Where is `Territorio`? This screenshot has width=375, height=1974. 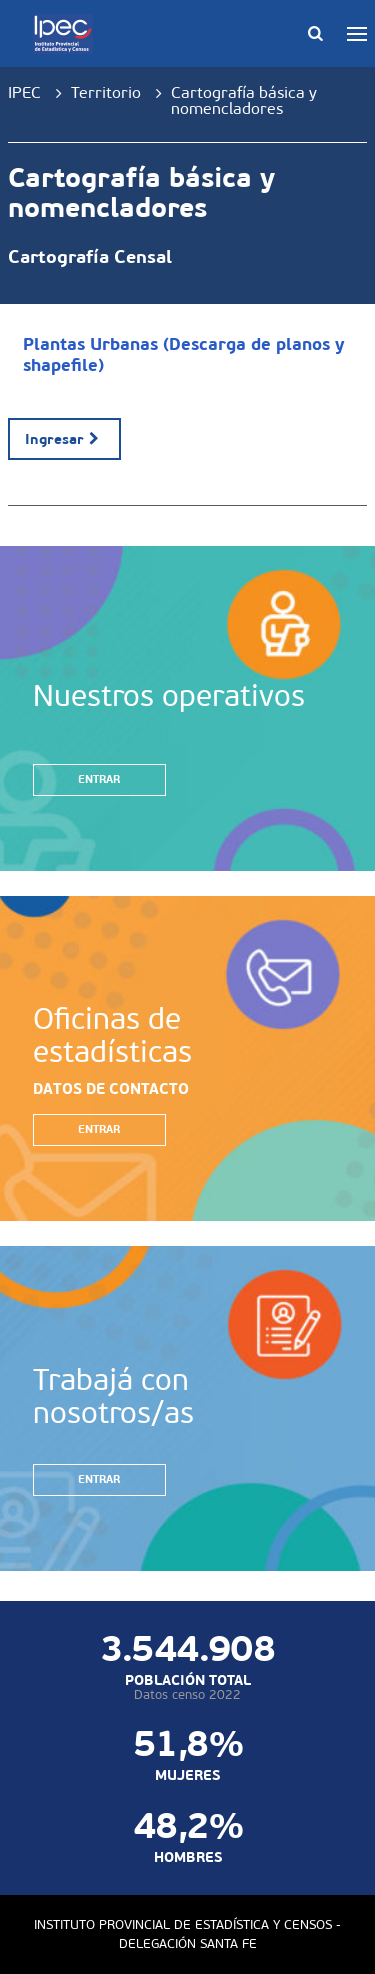 Territorio is located at coordinates (106, 92).